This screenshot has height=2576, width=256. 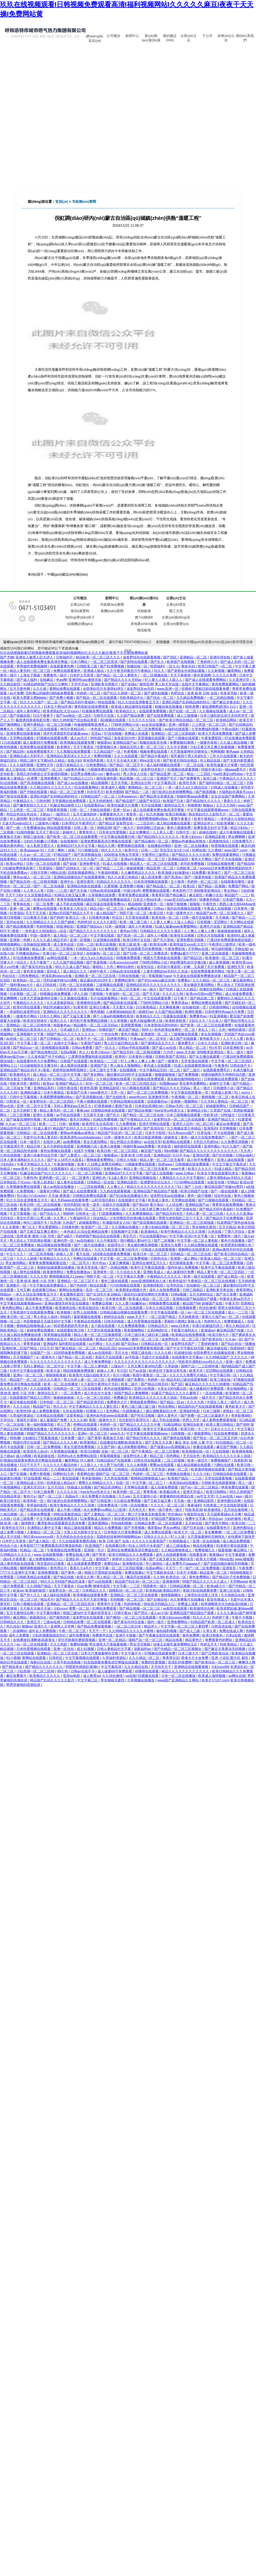 I want to click on 天堂网www, so click(x=238, y=1581).